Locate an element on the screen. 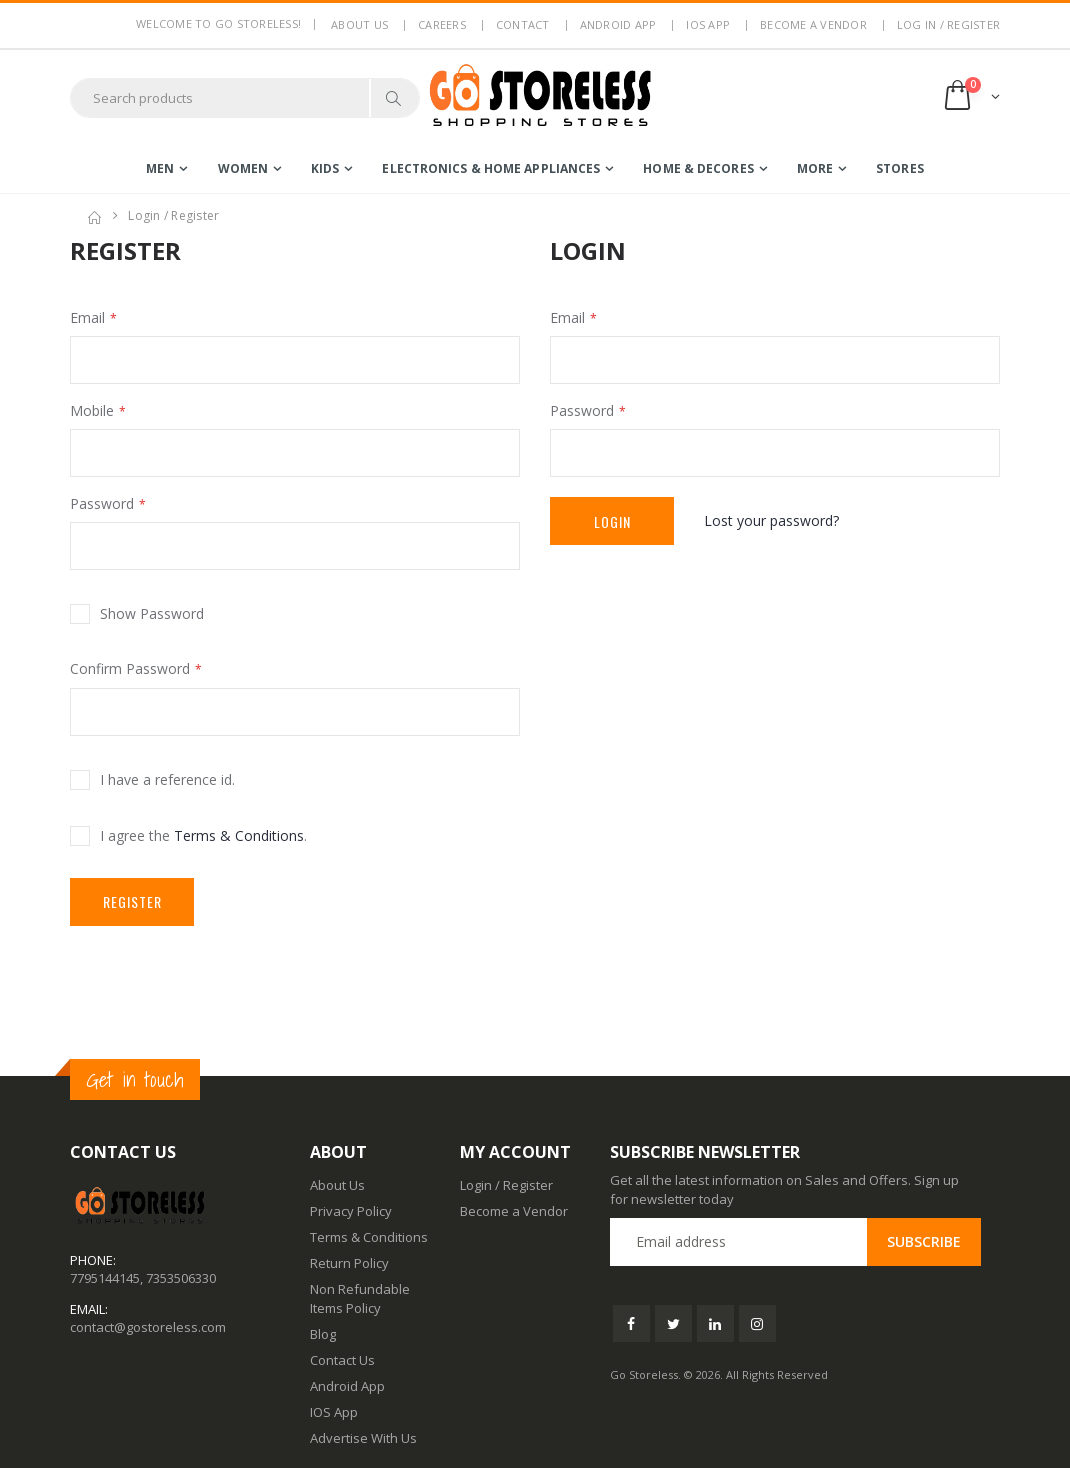 This screenshot has height=1468, width=1070. Contact Us is located at coordinates (342, 1360).